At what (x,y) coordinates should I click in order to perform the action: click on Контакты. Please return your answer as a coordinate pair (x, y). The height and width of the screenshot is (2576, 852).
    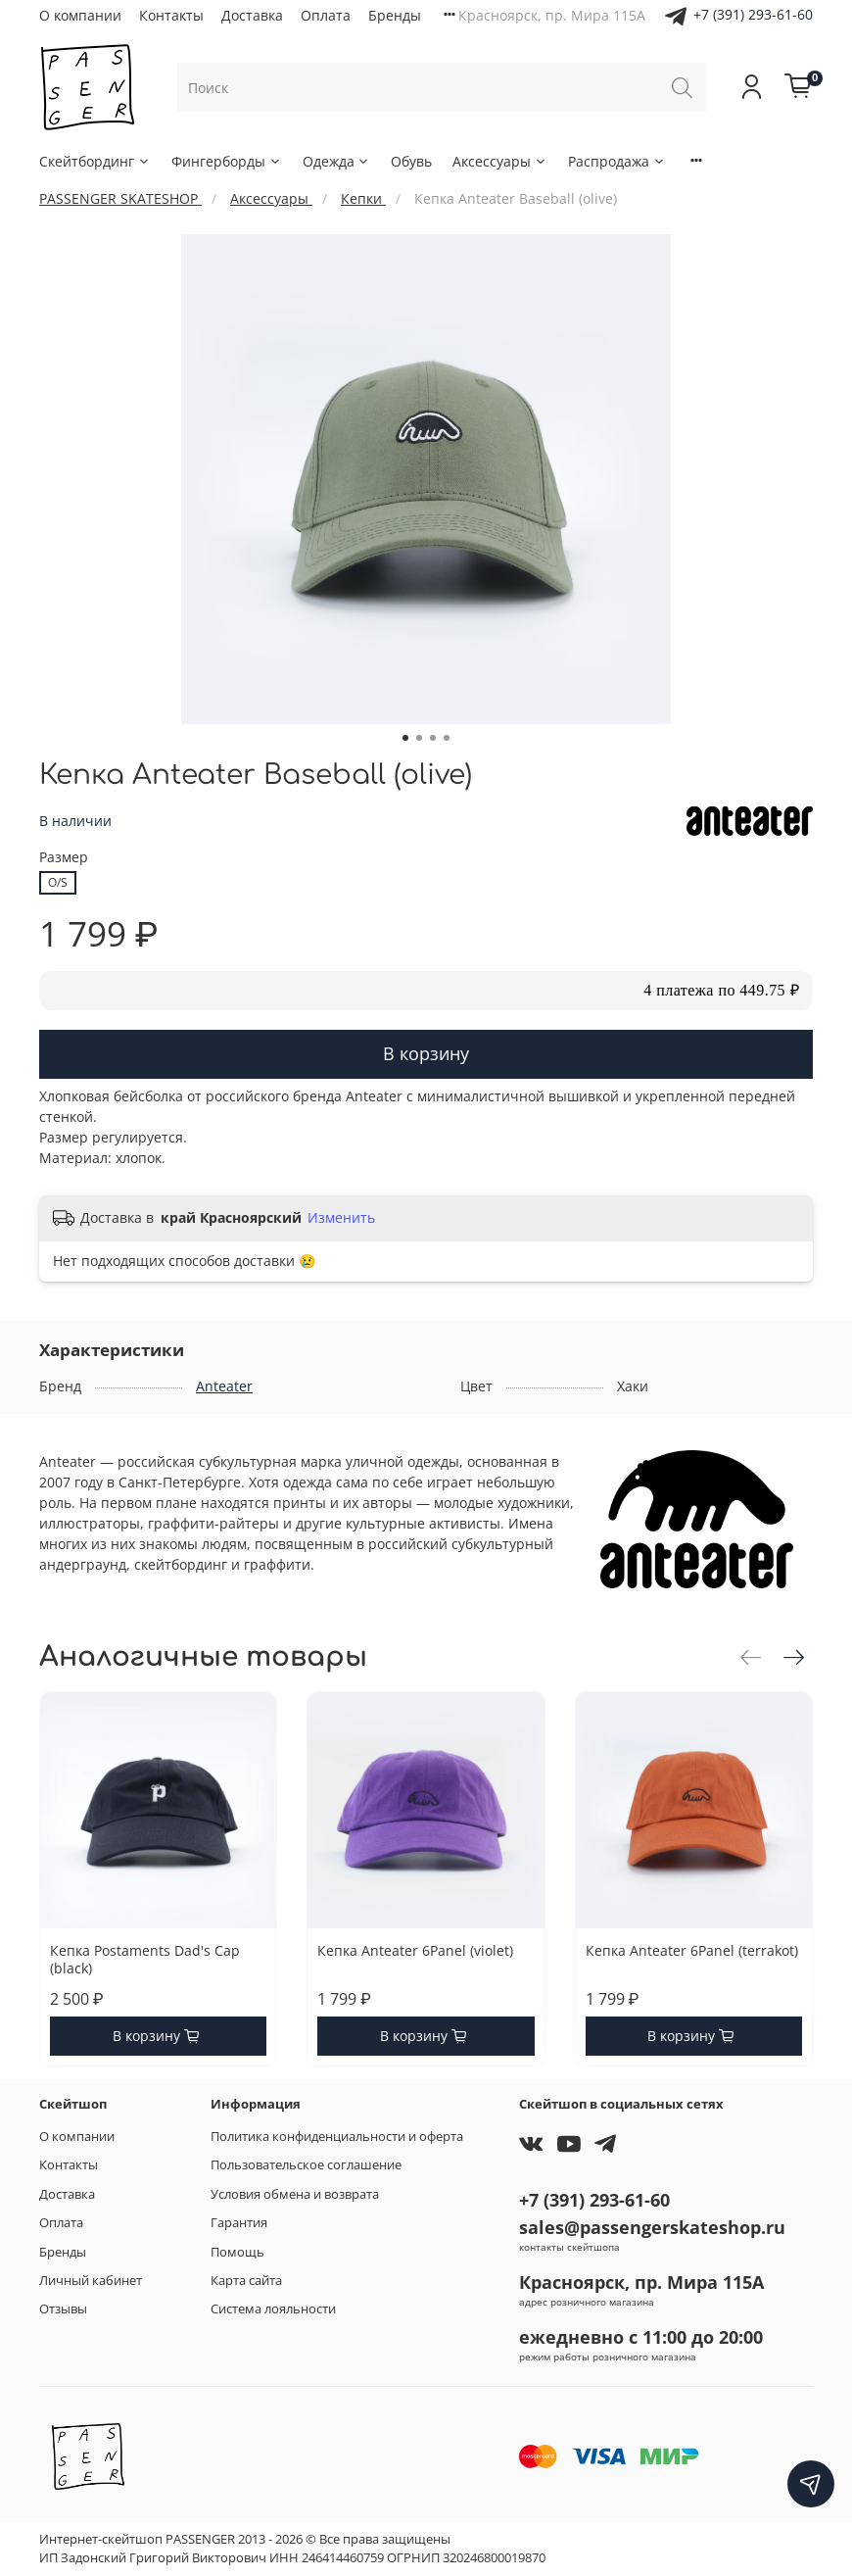
    Looking at the image, I should click on (171, 15).